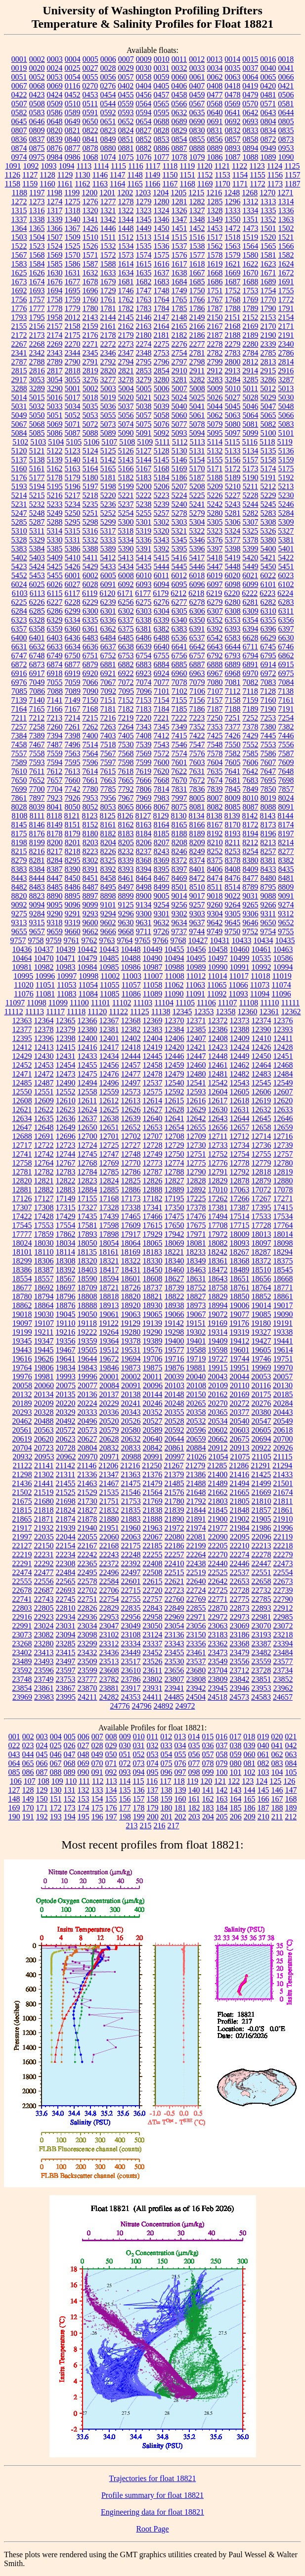  I want to click on 6002, so click(90, 575).